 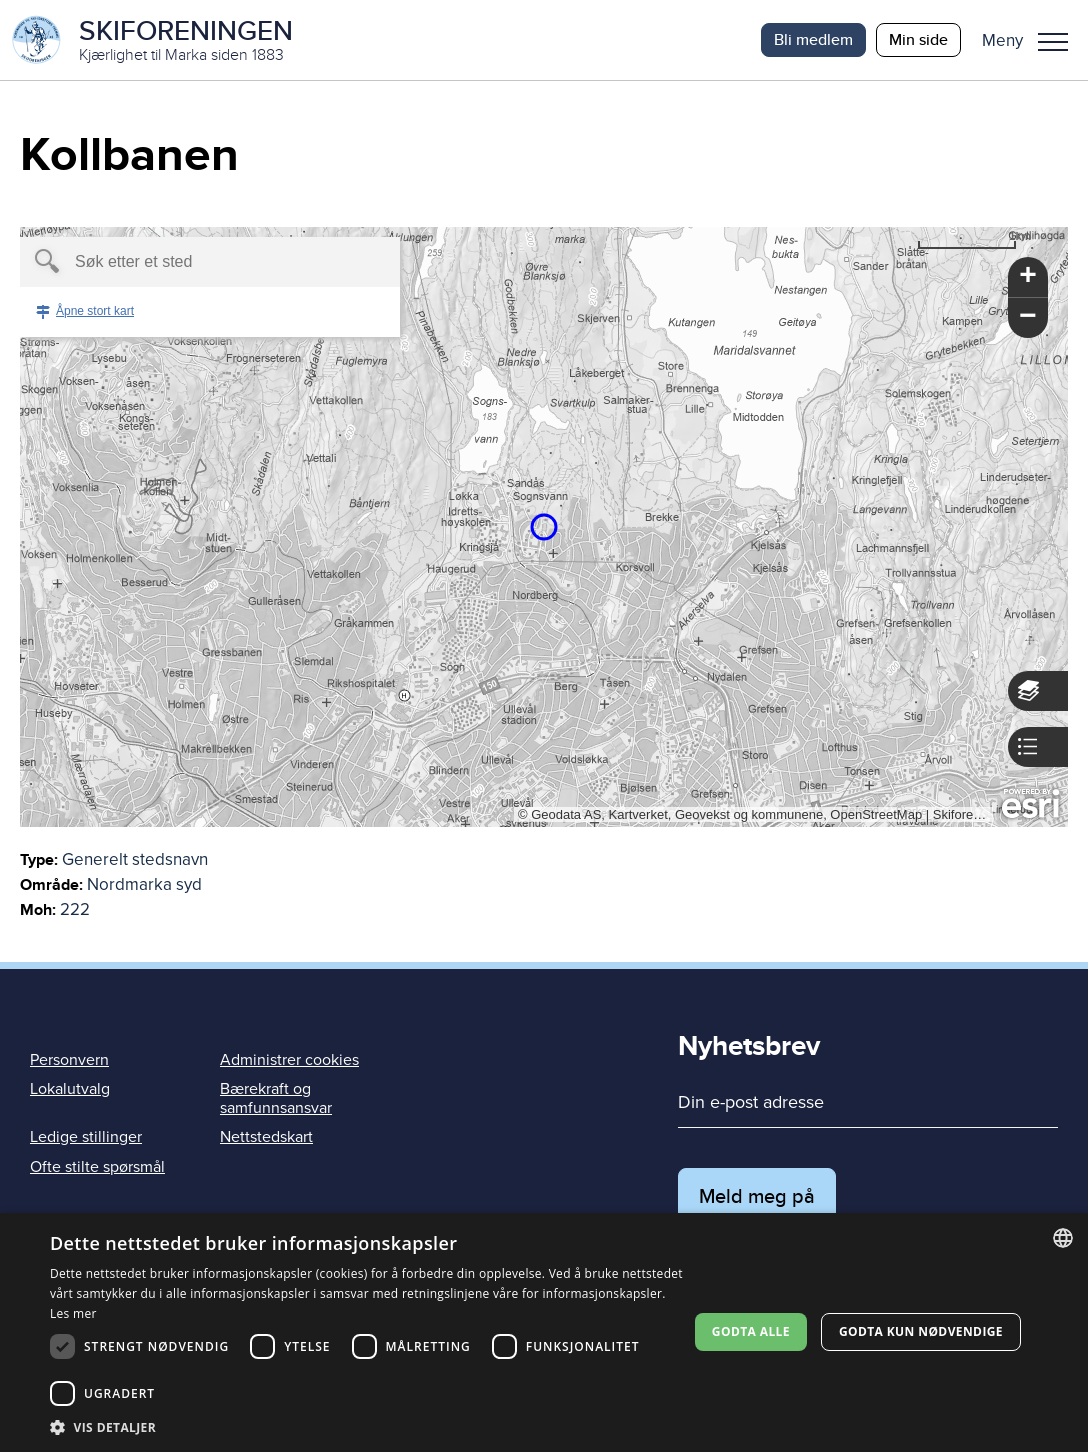 What do you see at coordinates (69, 1060) in the screenshot?
I see `Personvern` at bounding box center [69, 1060].